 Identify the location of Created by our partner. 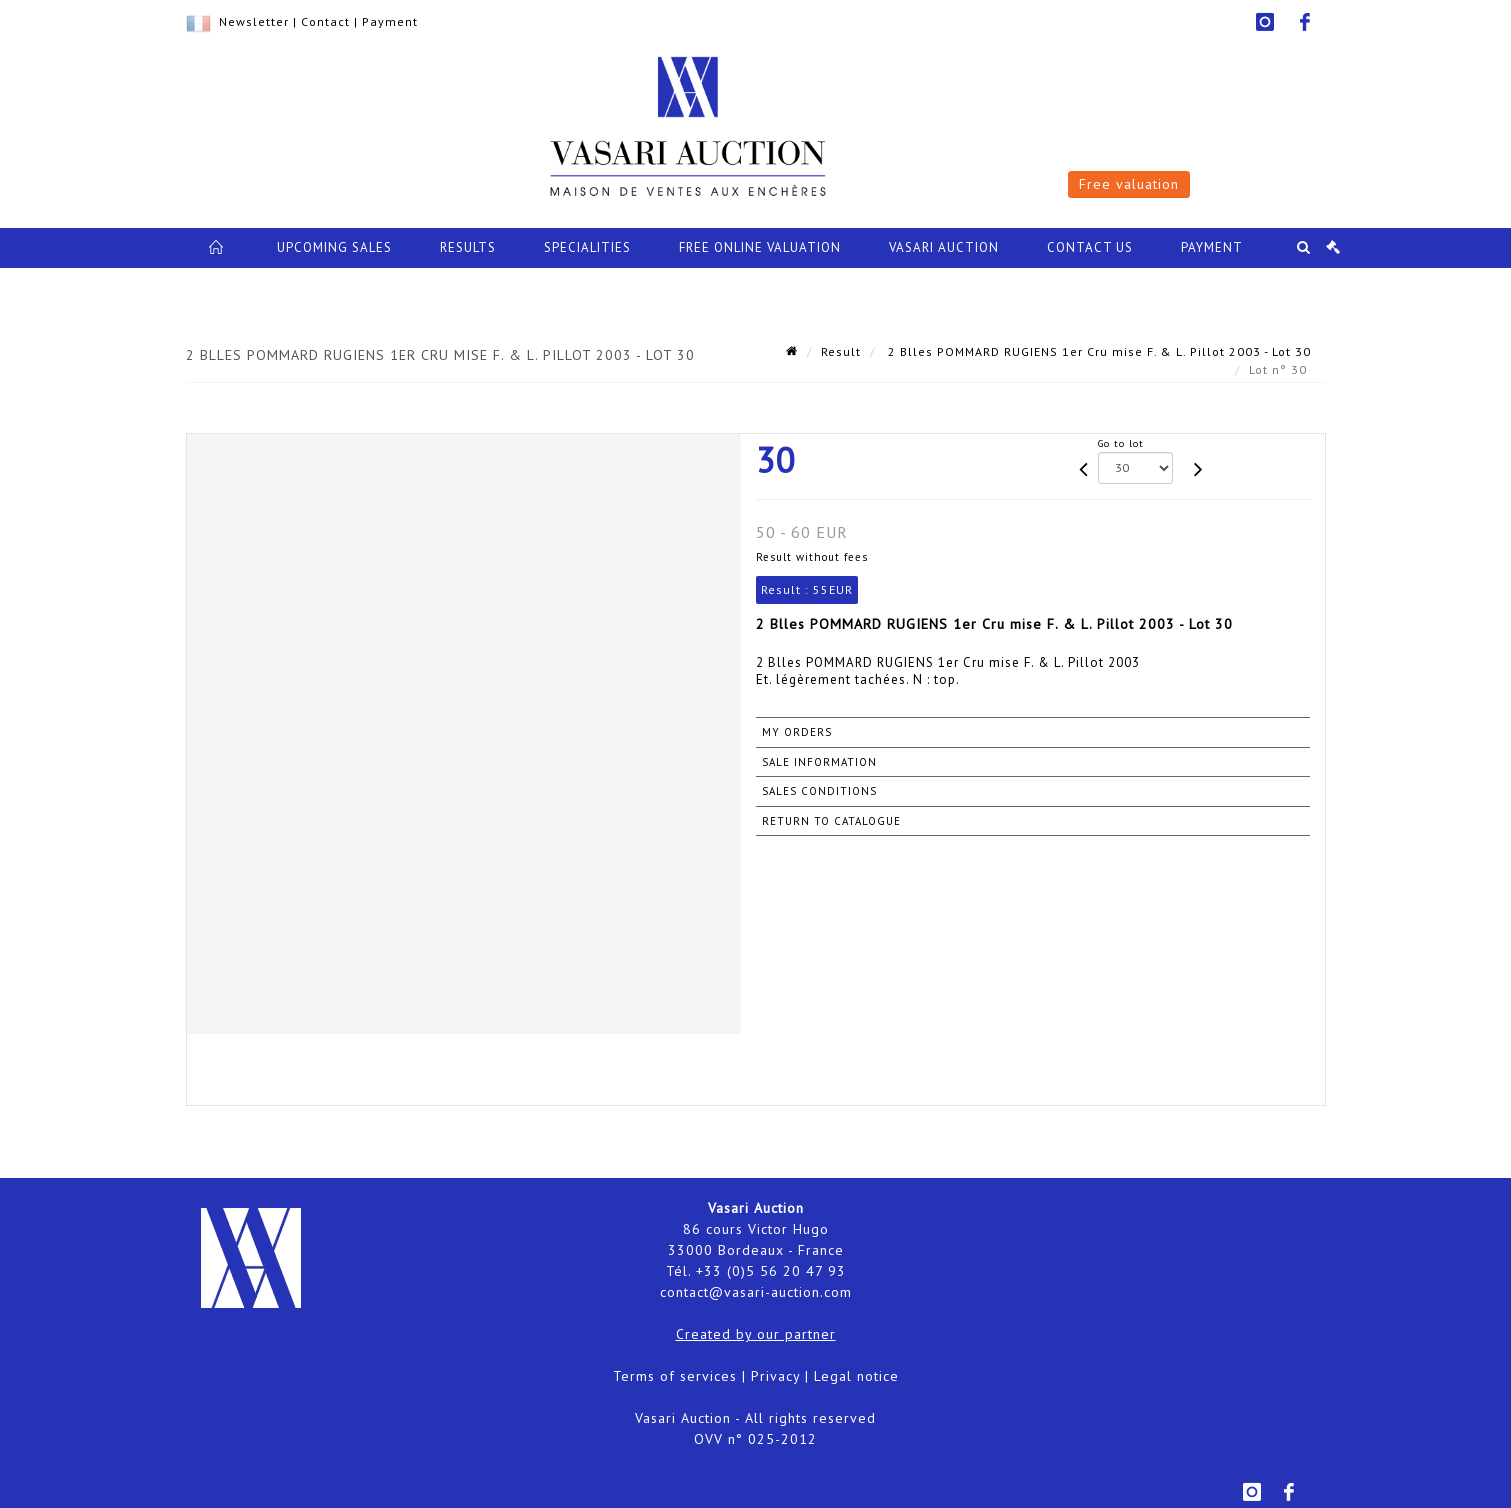
(756, 1334).